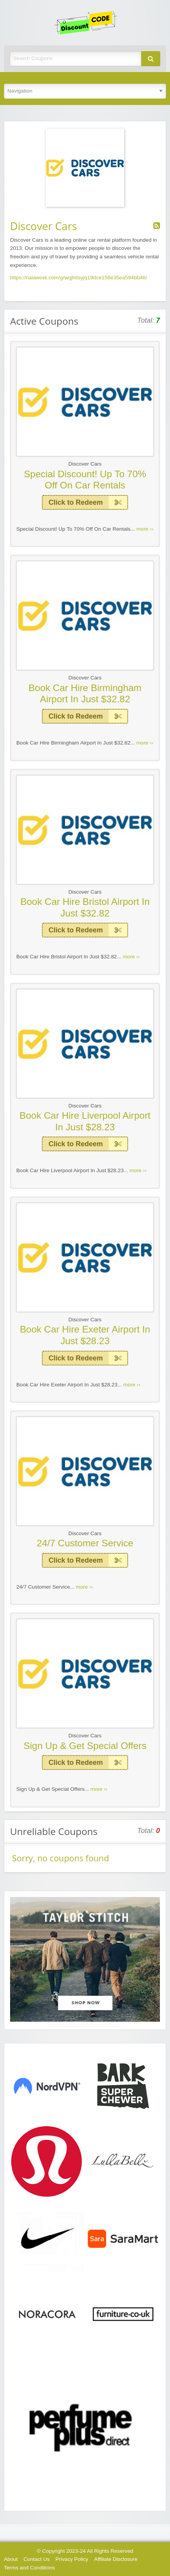 Image resolution: width=170 pixels, height=2576 pixels. Describe the element at coordinates (72, 2559) in the screenshot. I see `Privacy Policy` at that location.